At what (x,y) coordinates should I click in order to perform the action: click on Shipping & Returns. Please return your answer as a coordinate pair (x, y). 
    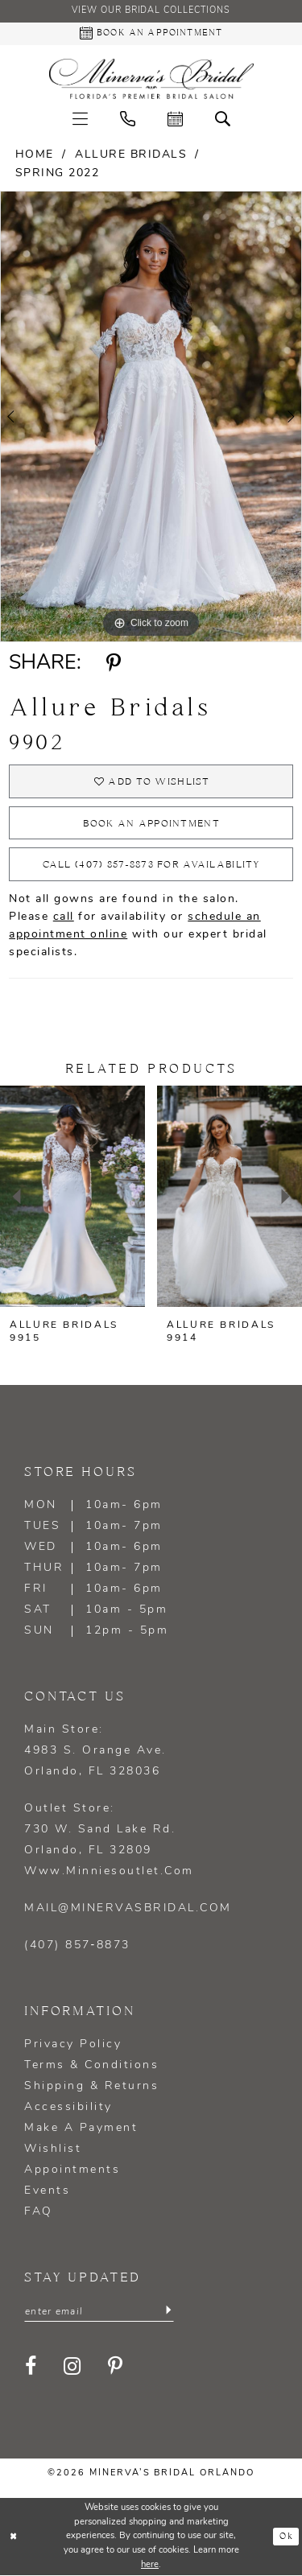
    Looking at the image, I should click on (91, 2087).